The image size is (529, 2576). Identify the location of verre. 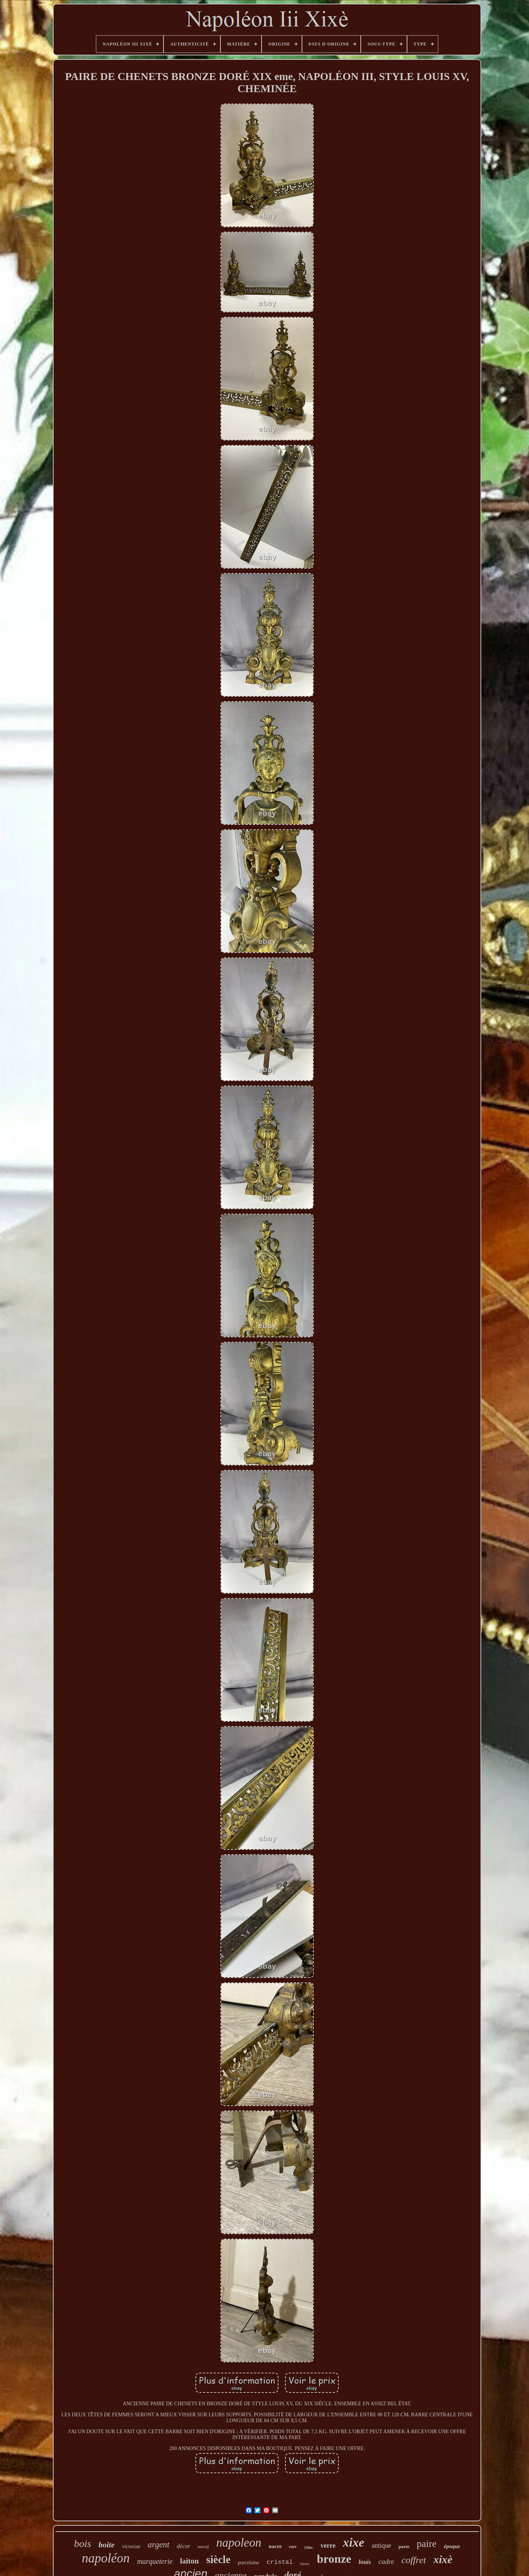
(327, 2545).